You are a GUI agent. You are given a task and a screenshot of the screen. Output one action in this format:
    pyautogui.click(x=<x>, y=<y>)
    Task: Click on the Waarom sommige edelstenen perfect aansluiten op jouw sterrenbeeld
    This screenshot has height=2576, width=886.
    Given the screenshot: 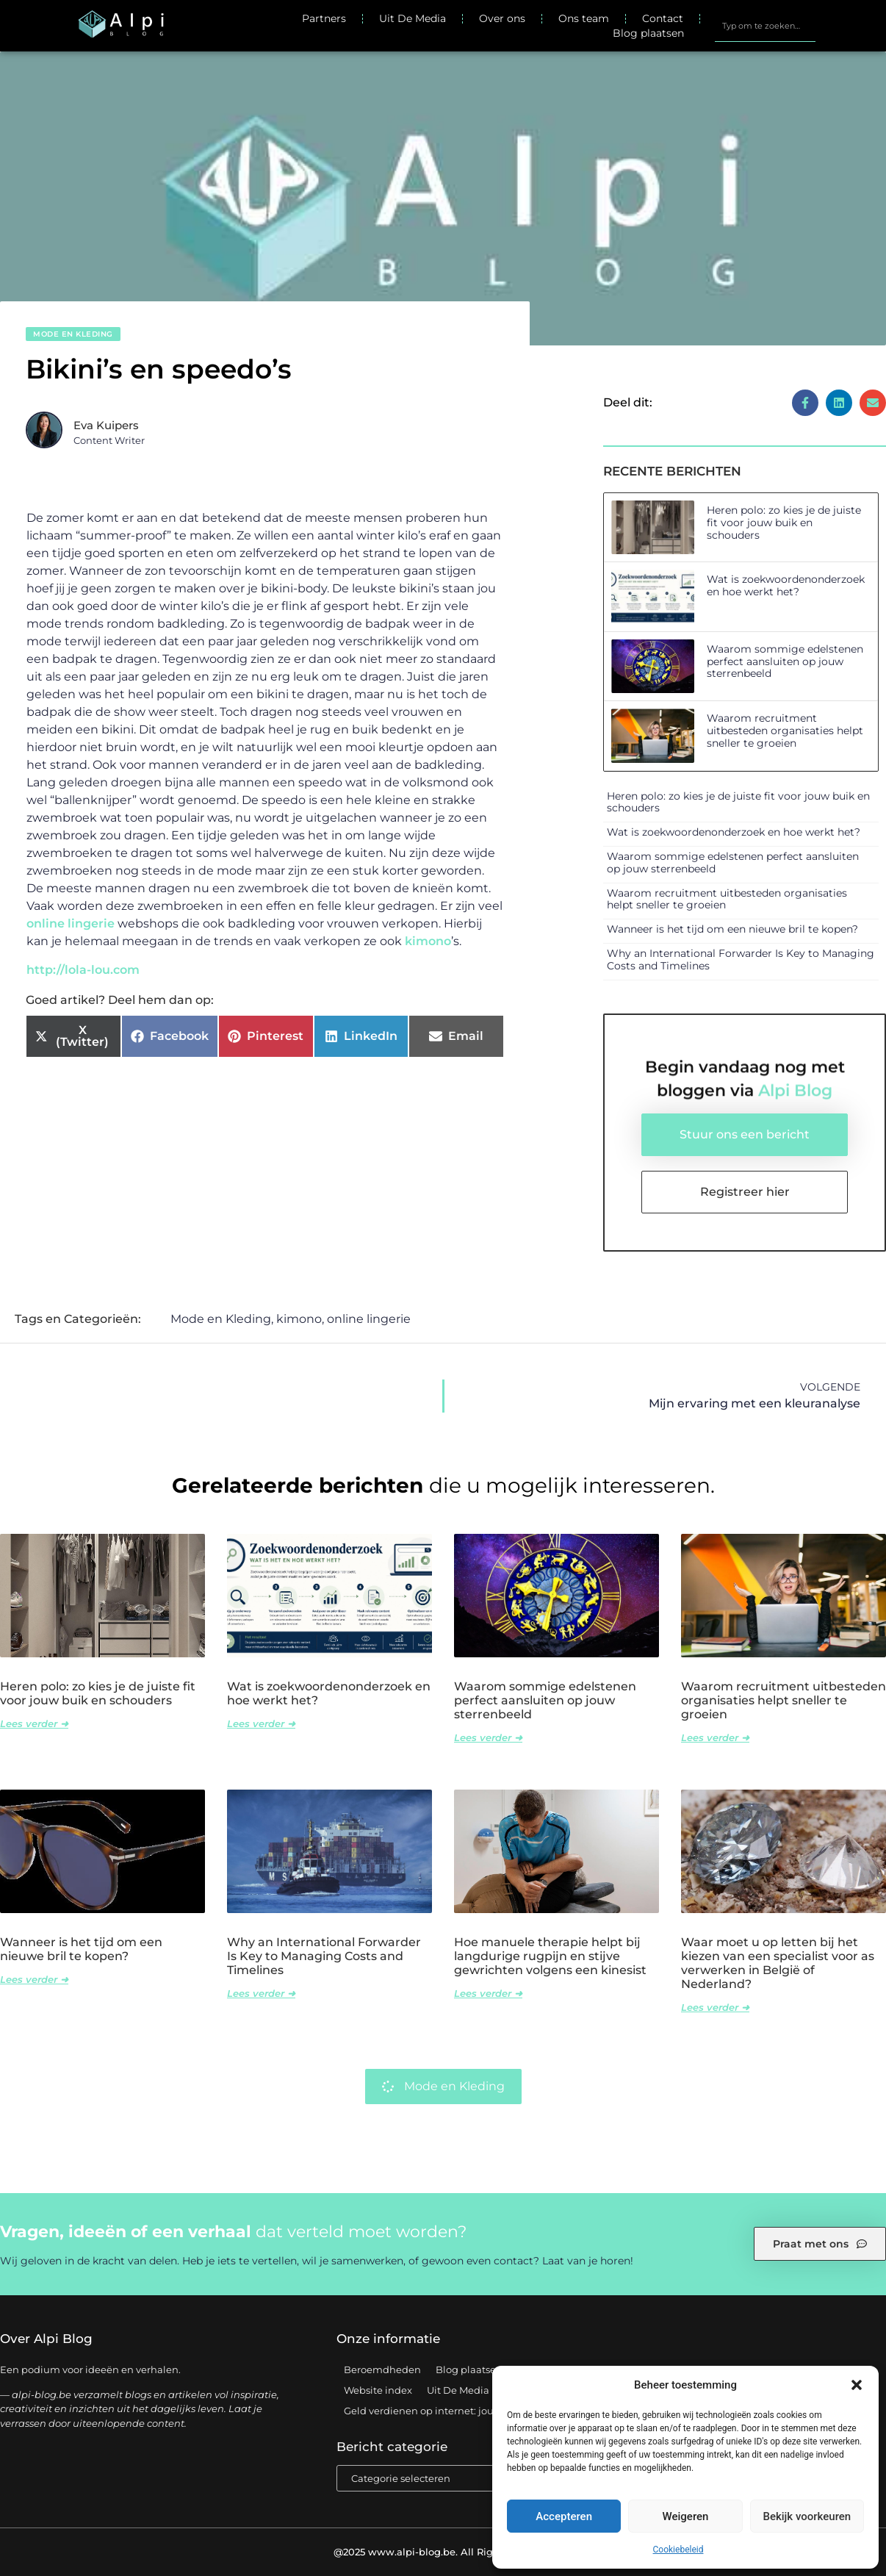 What is the action you would take?
    pyautogui.click(x=785, y=661)
    